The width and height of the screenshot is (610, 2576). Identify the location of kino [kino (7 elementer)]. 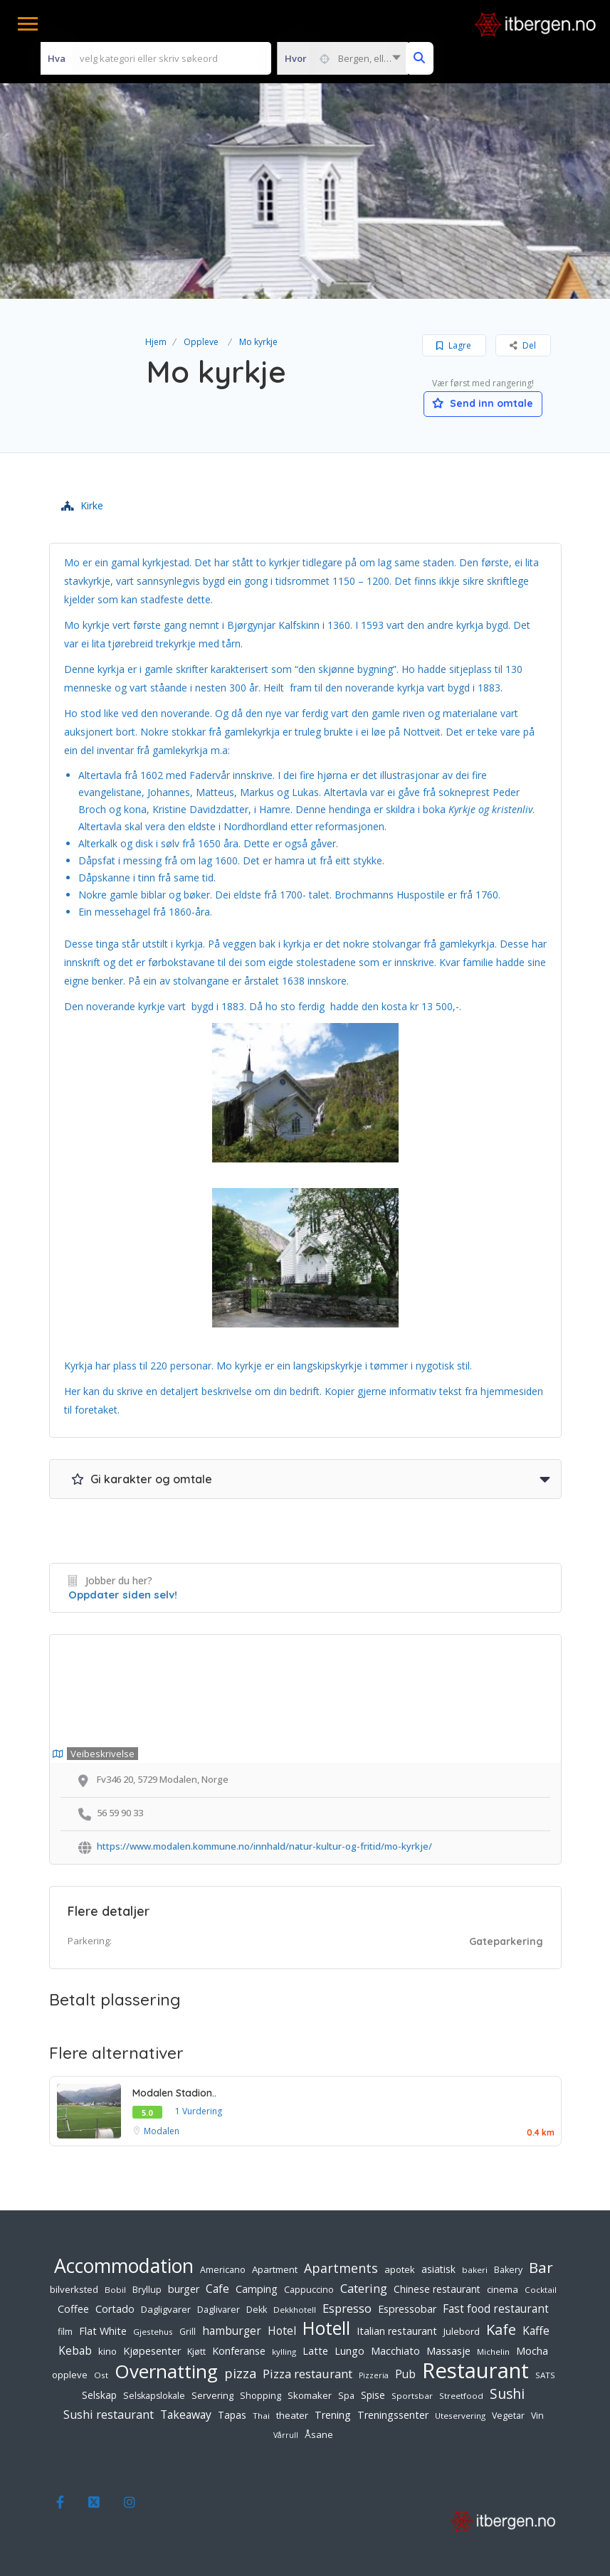
(107, 2351).